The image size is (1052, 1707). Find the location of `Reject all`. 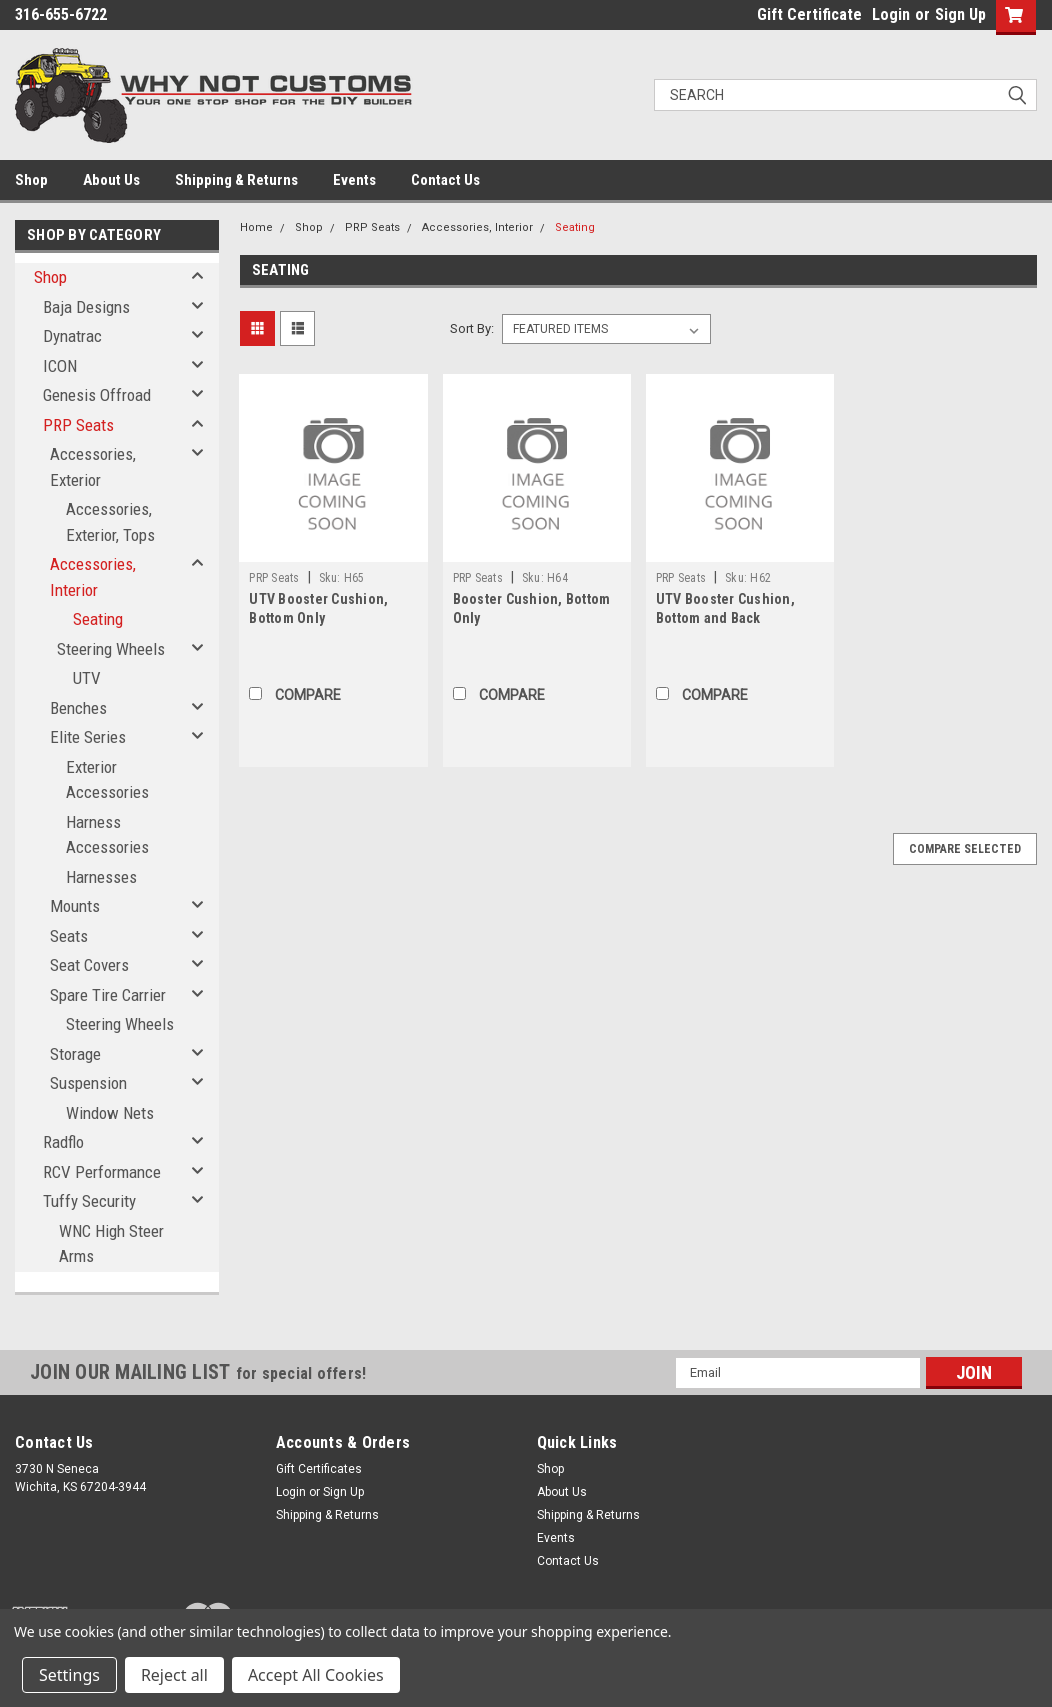

Reject all is located at coordinates (174, 1675).